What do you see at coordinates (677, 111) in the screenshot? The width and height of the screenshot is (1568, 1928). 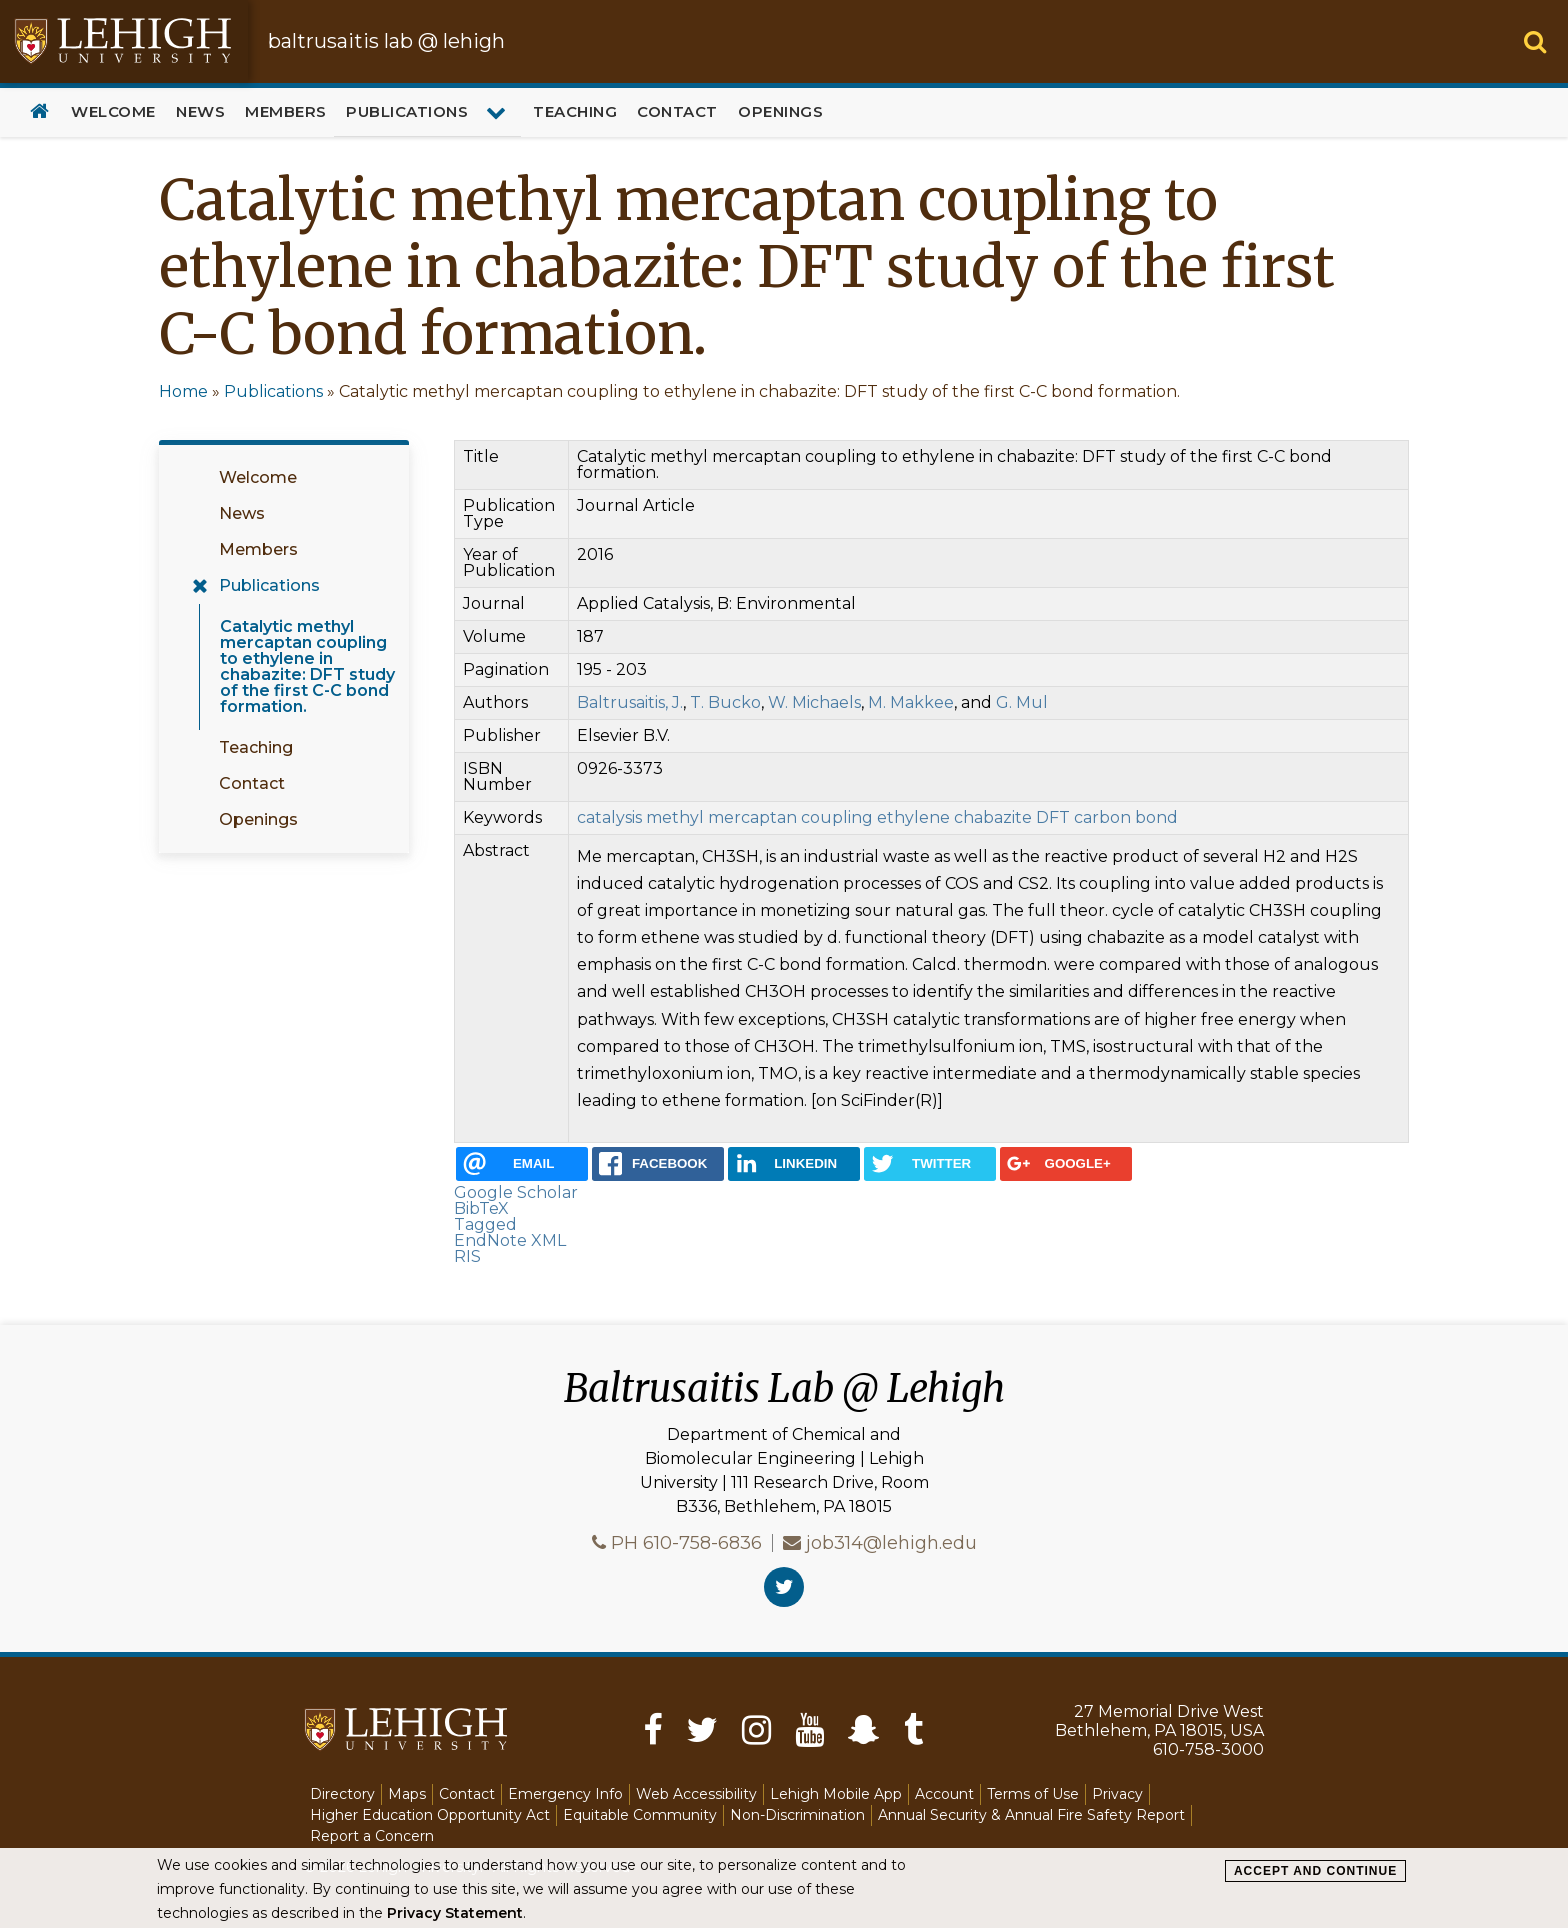 I see `Contact` at bounding box center [677, 111].